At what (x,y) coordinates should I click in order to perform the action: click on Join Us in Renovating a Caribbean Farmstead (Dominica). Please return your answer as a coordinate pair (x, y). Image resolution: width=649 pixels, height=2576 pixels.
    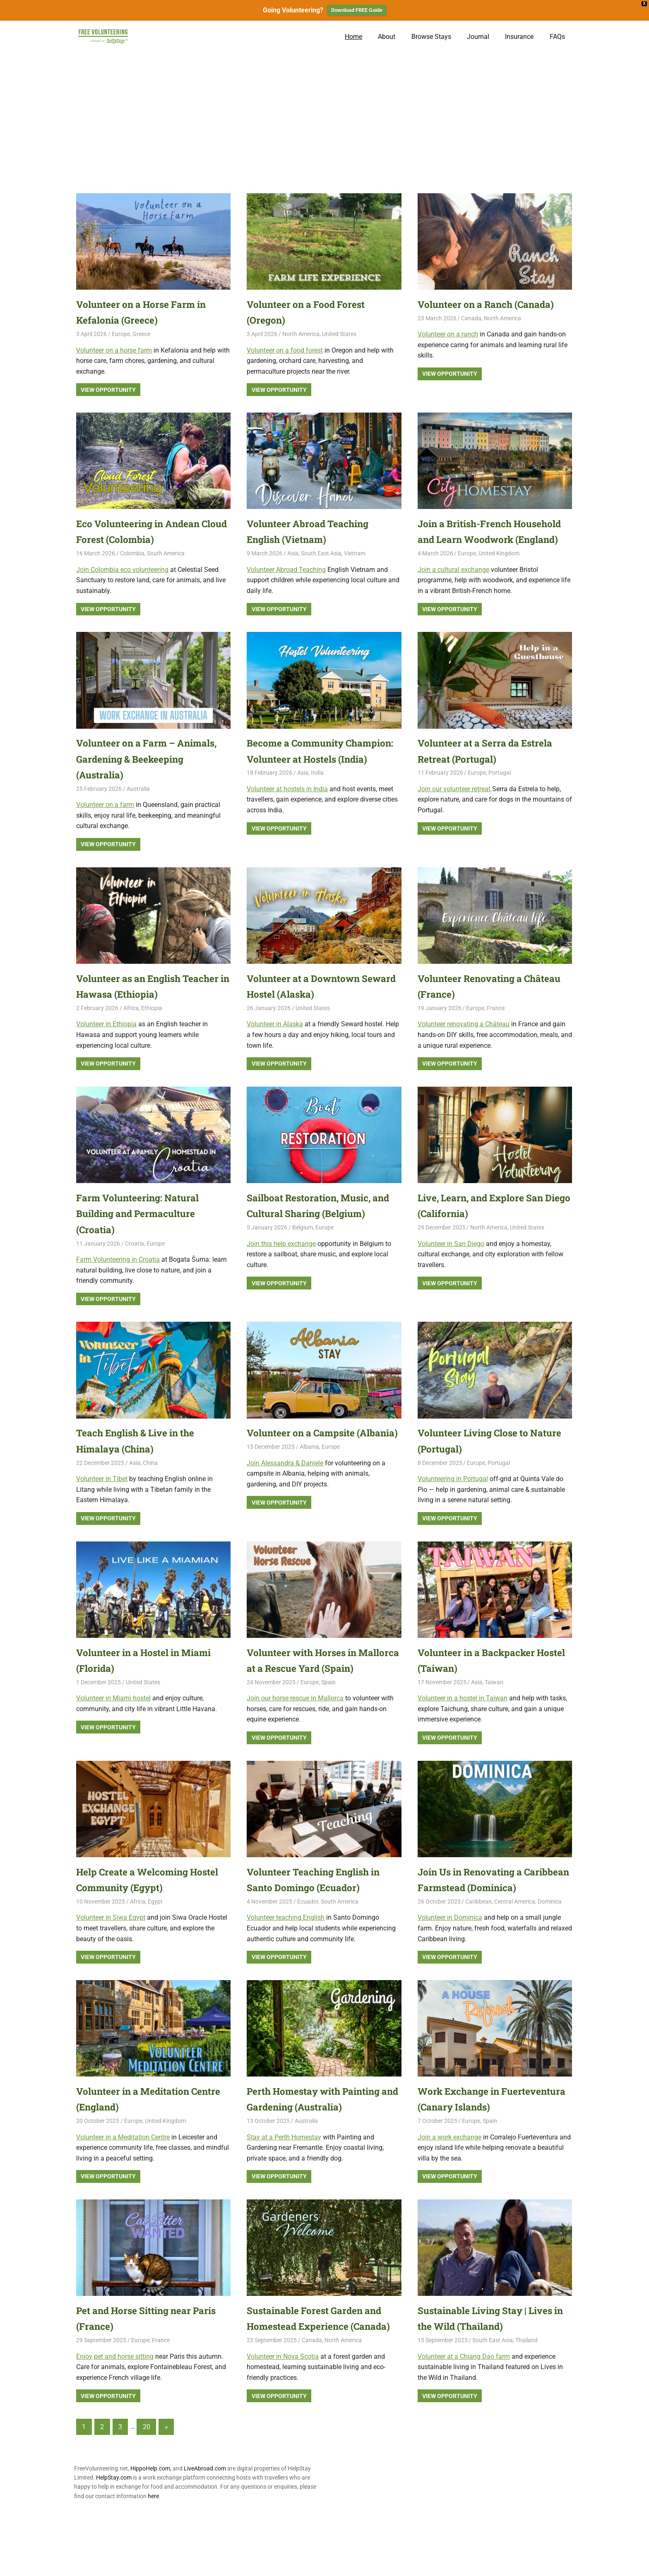
    Looking at the image, I should click on (475, 1919).